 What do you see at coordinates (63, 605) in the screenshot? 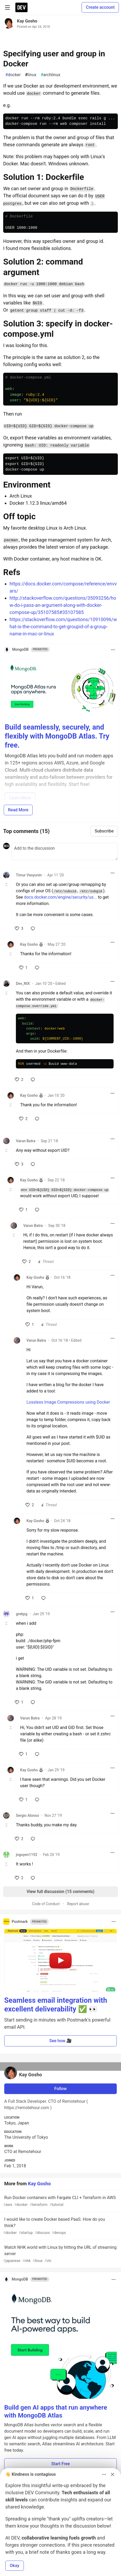
I see `http://stackoverflow.com/questions/35093256/how-do-i-pass-an-argument-along-with-docker-compose-up/35107585#35107585` at bounding box center [63, 605].